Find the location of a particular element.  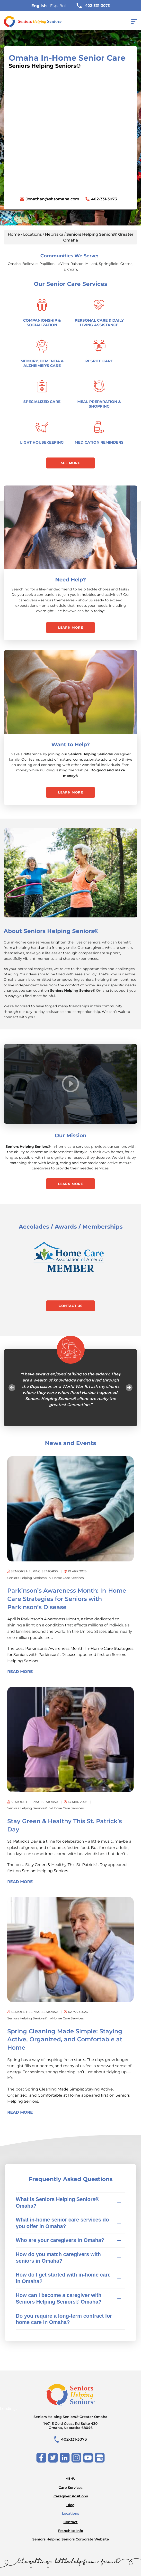

Meal Preparation & Shopping is located at coordinates (99, 404).